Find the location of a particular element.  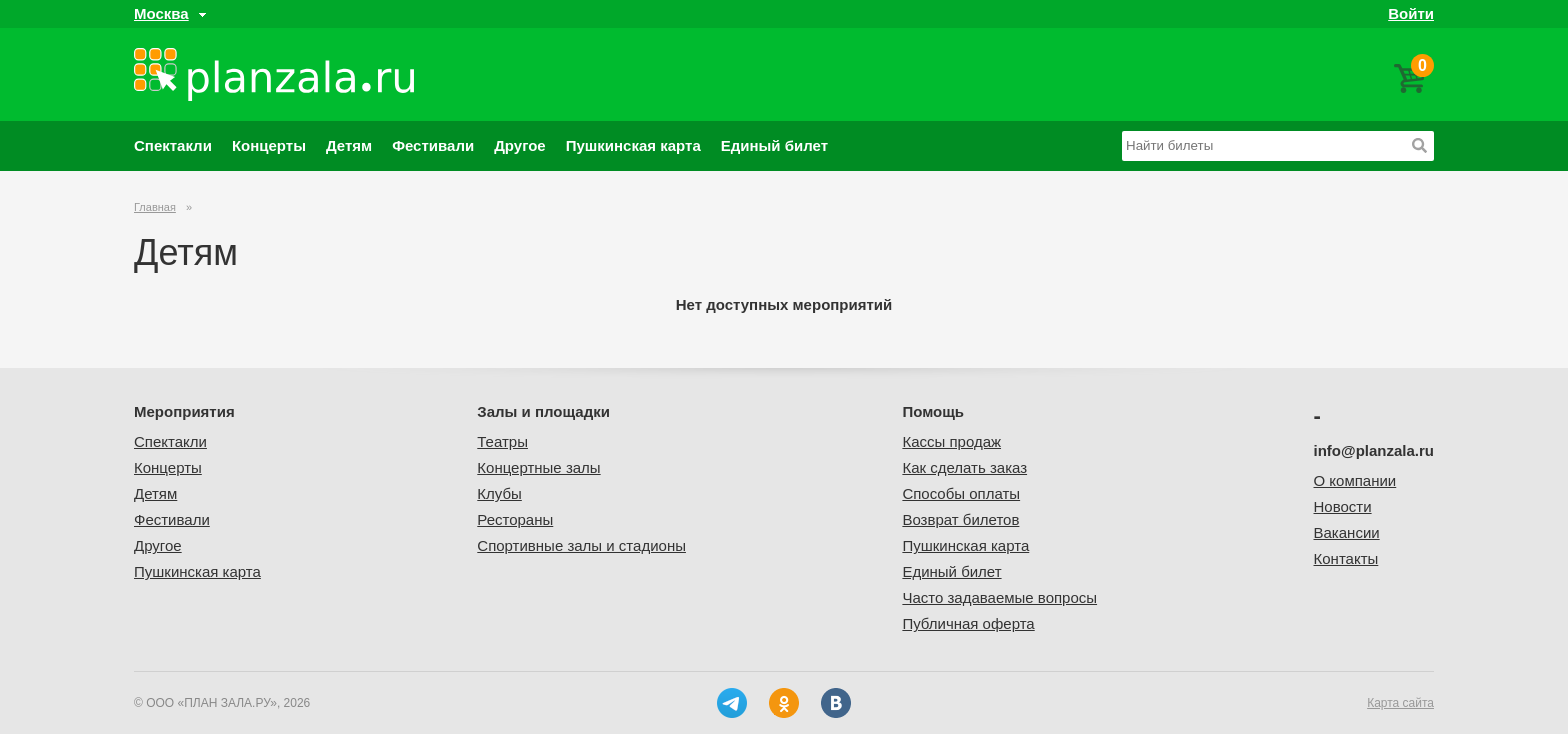

Кассы продаж is located at coordinates (951, 441).